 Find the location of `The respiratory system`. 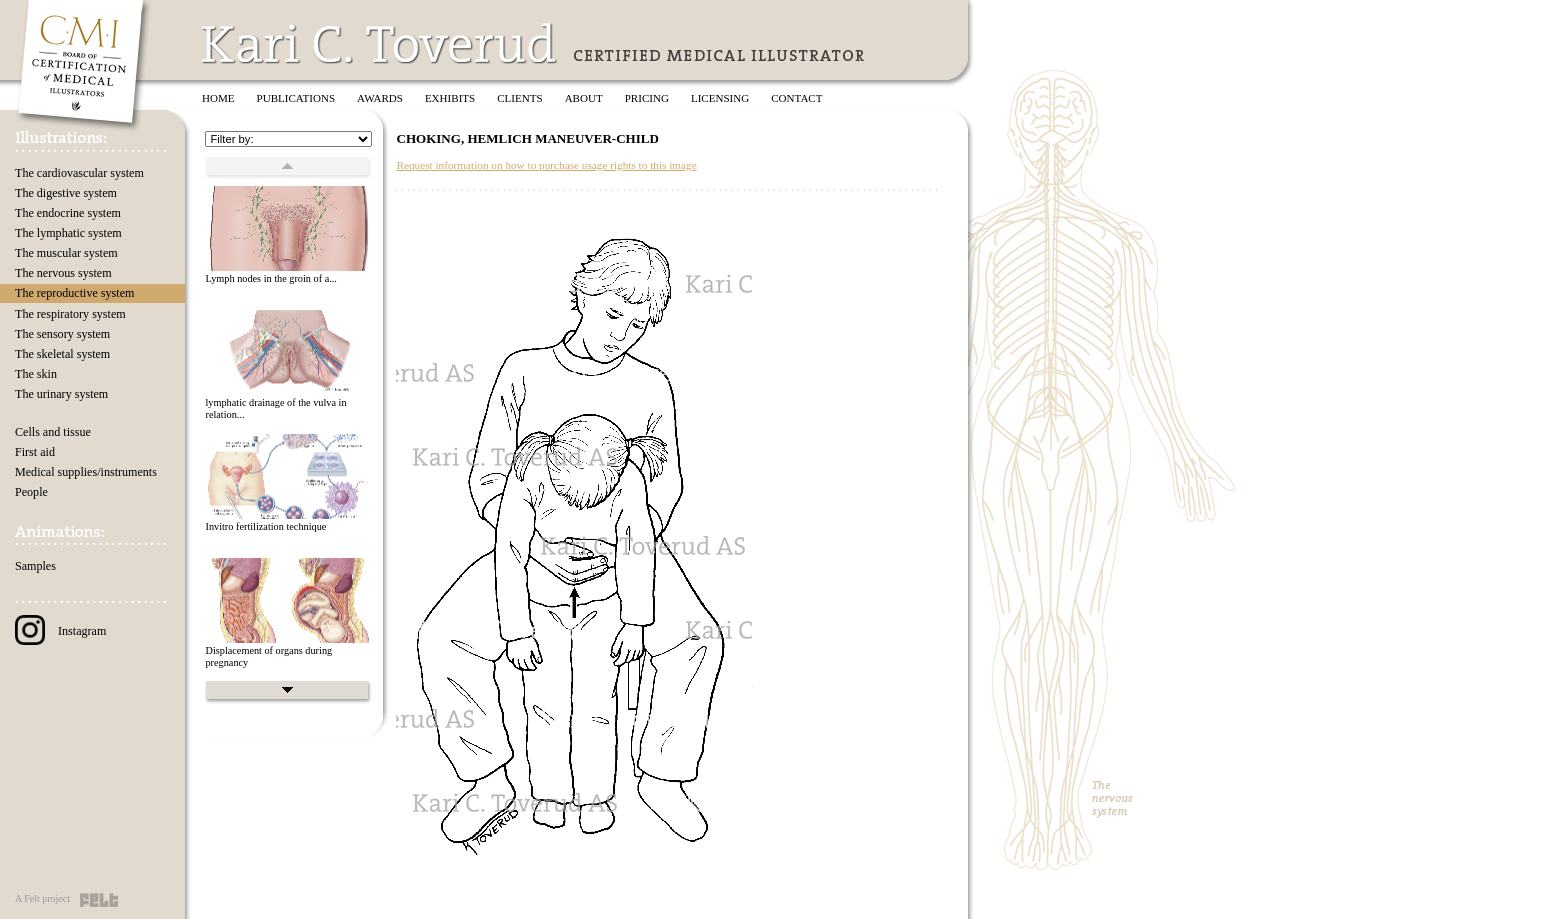

The respiratory system is located at coordinates (70, 314).